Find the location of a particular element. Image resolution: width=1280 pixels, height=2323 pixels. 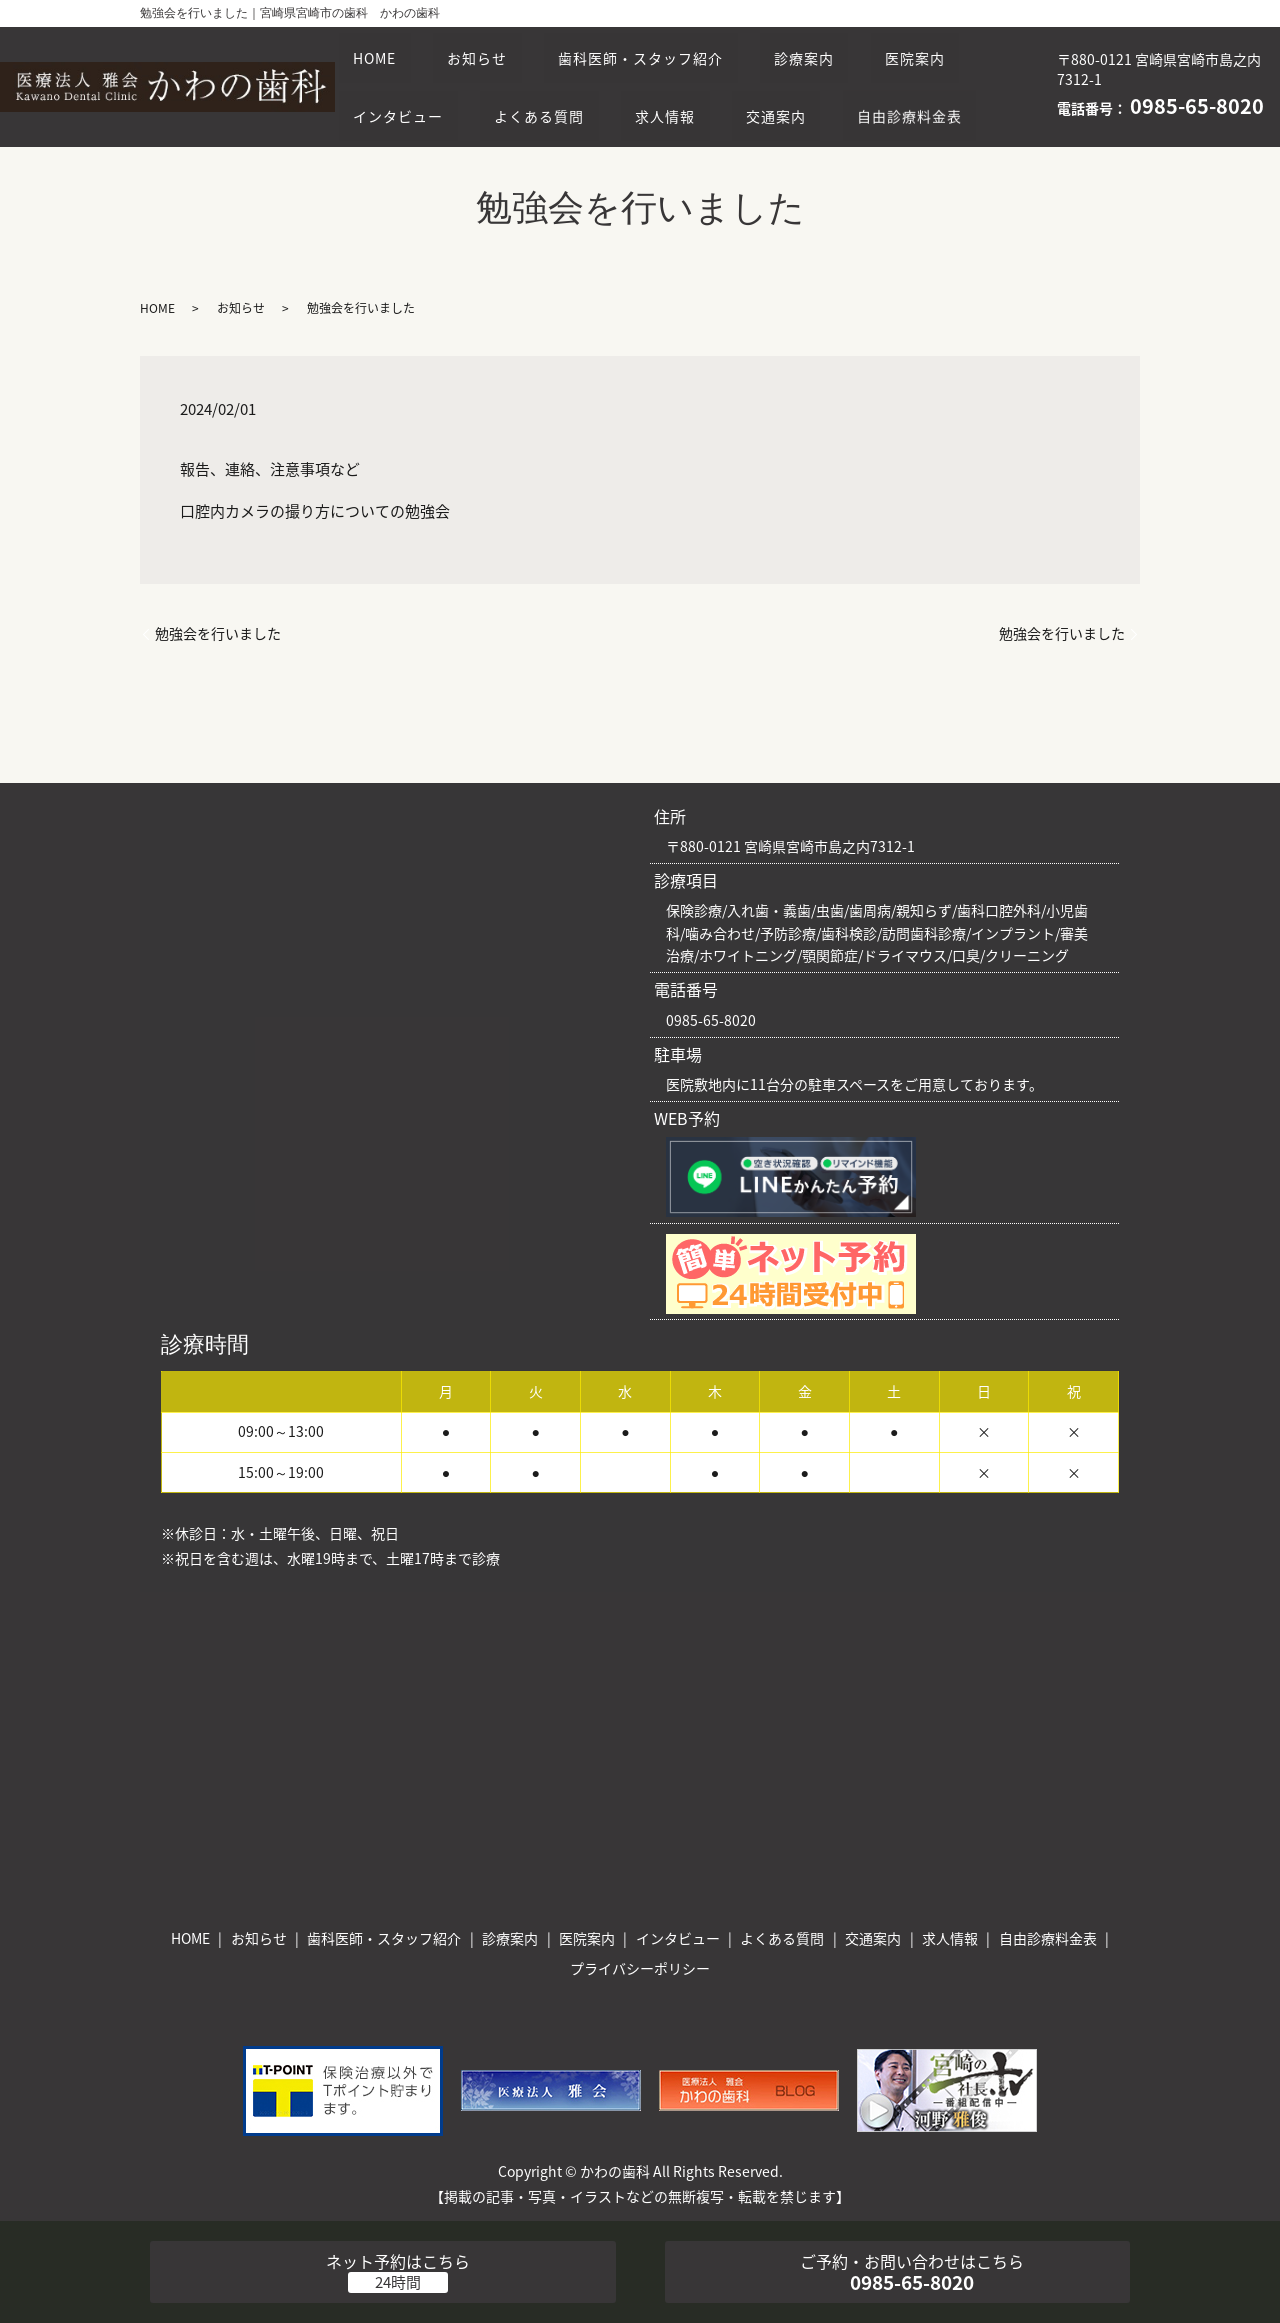

求人情報 is located at coordinates (823, 86).